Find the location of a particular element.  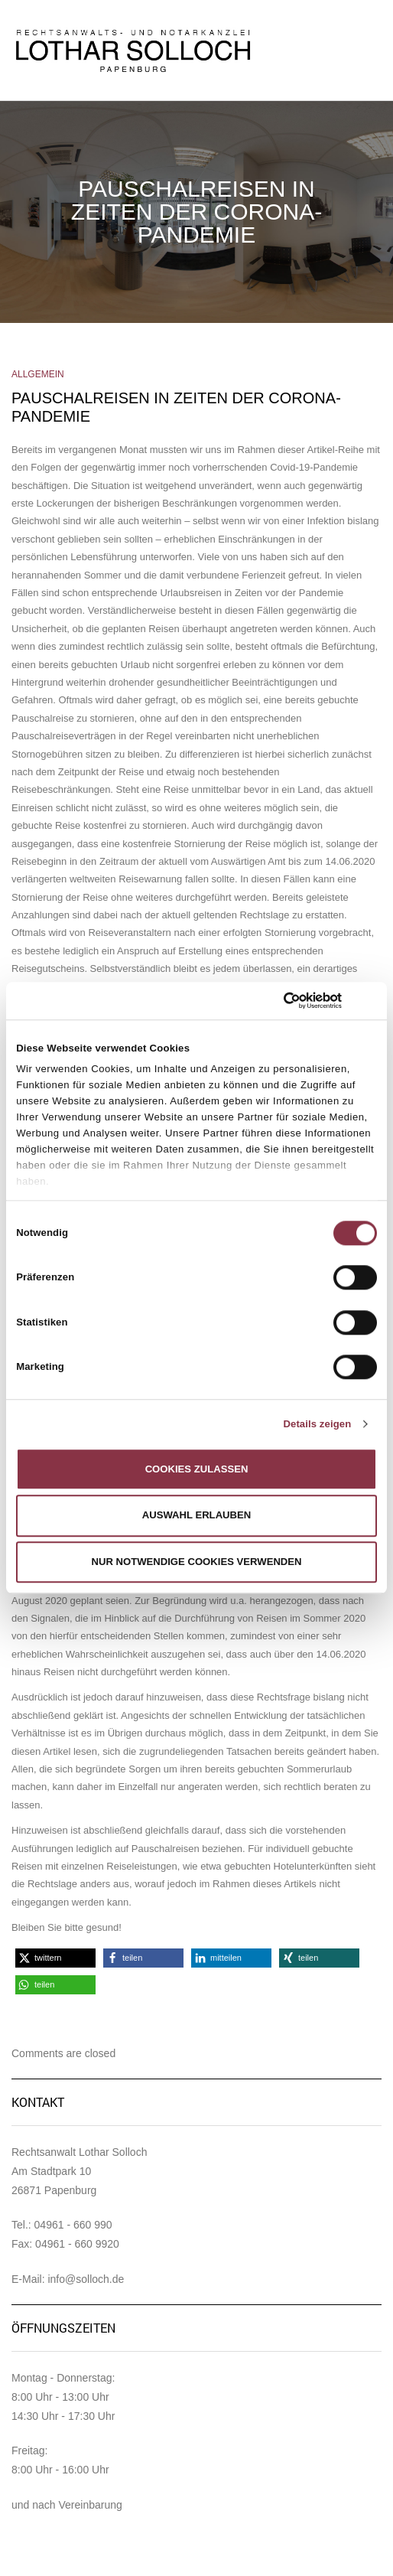

Nur notwendige Cookies verwenden is located at coordinates (196, 1561).